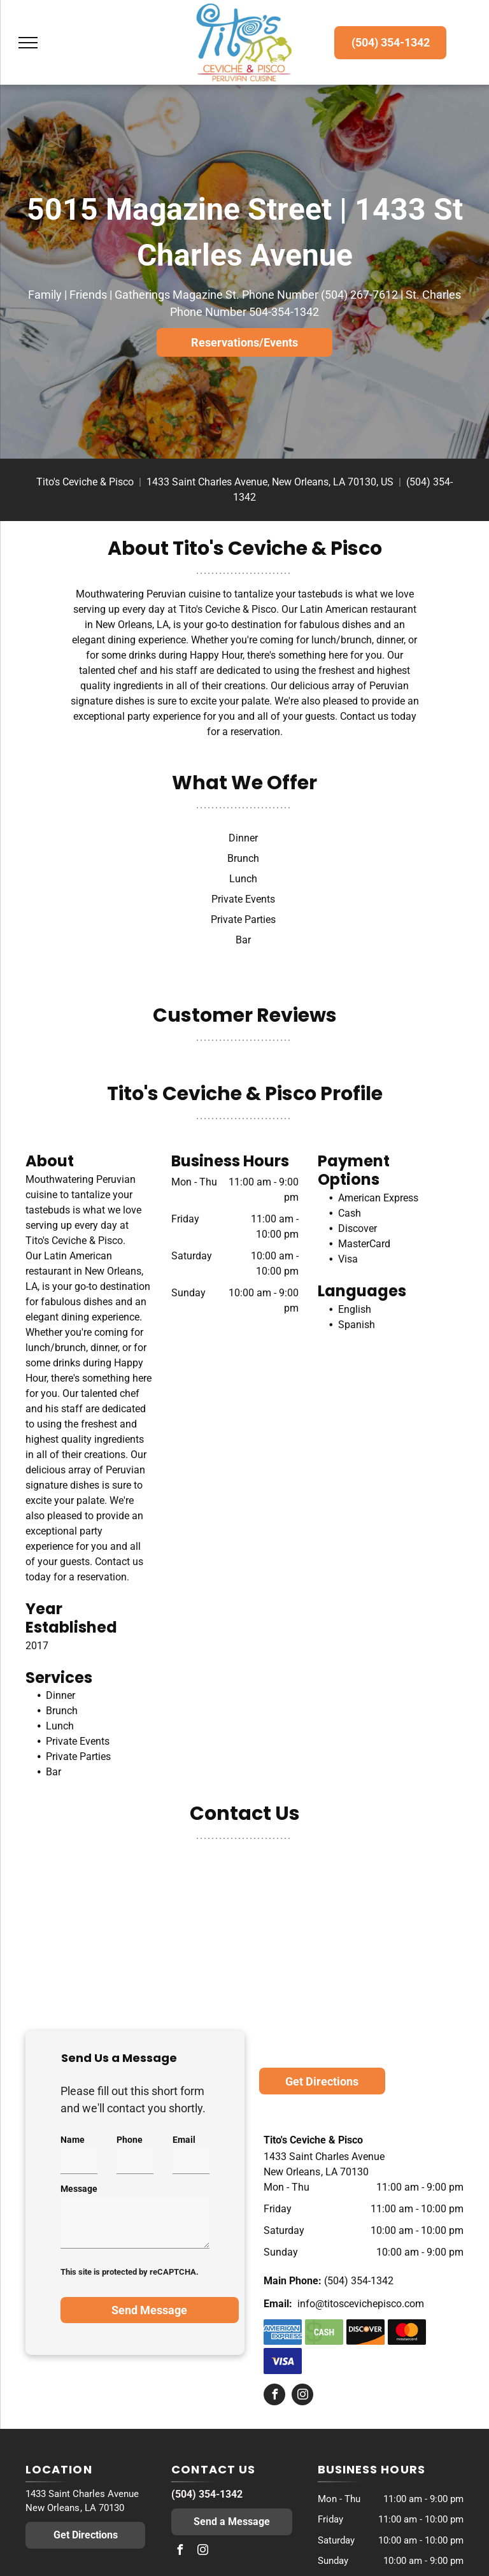  I want to click on (504) 354-1342, so click(358, 2281).